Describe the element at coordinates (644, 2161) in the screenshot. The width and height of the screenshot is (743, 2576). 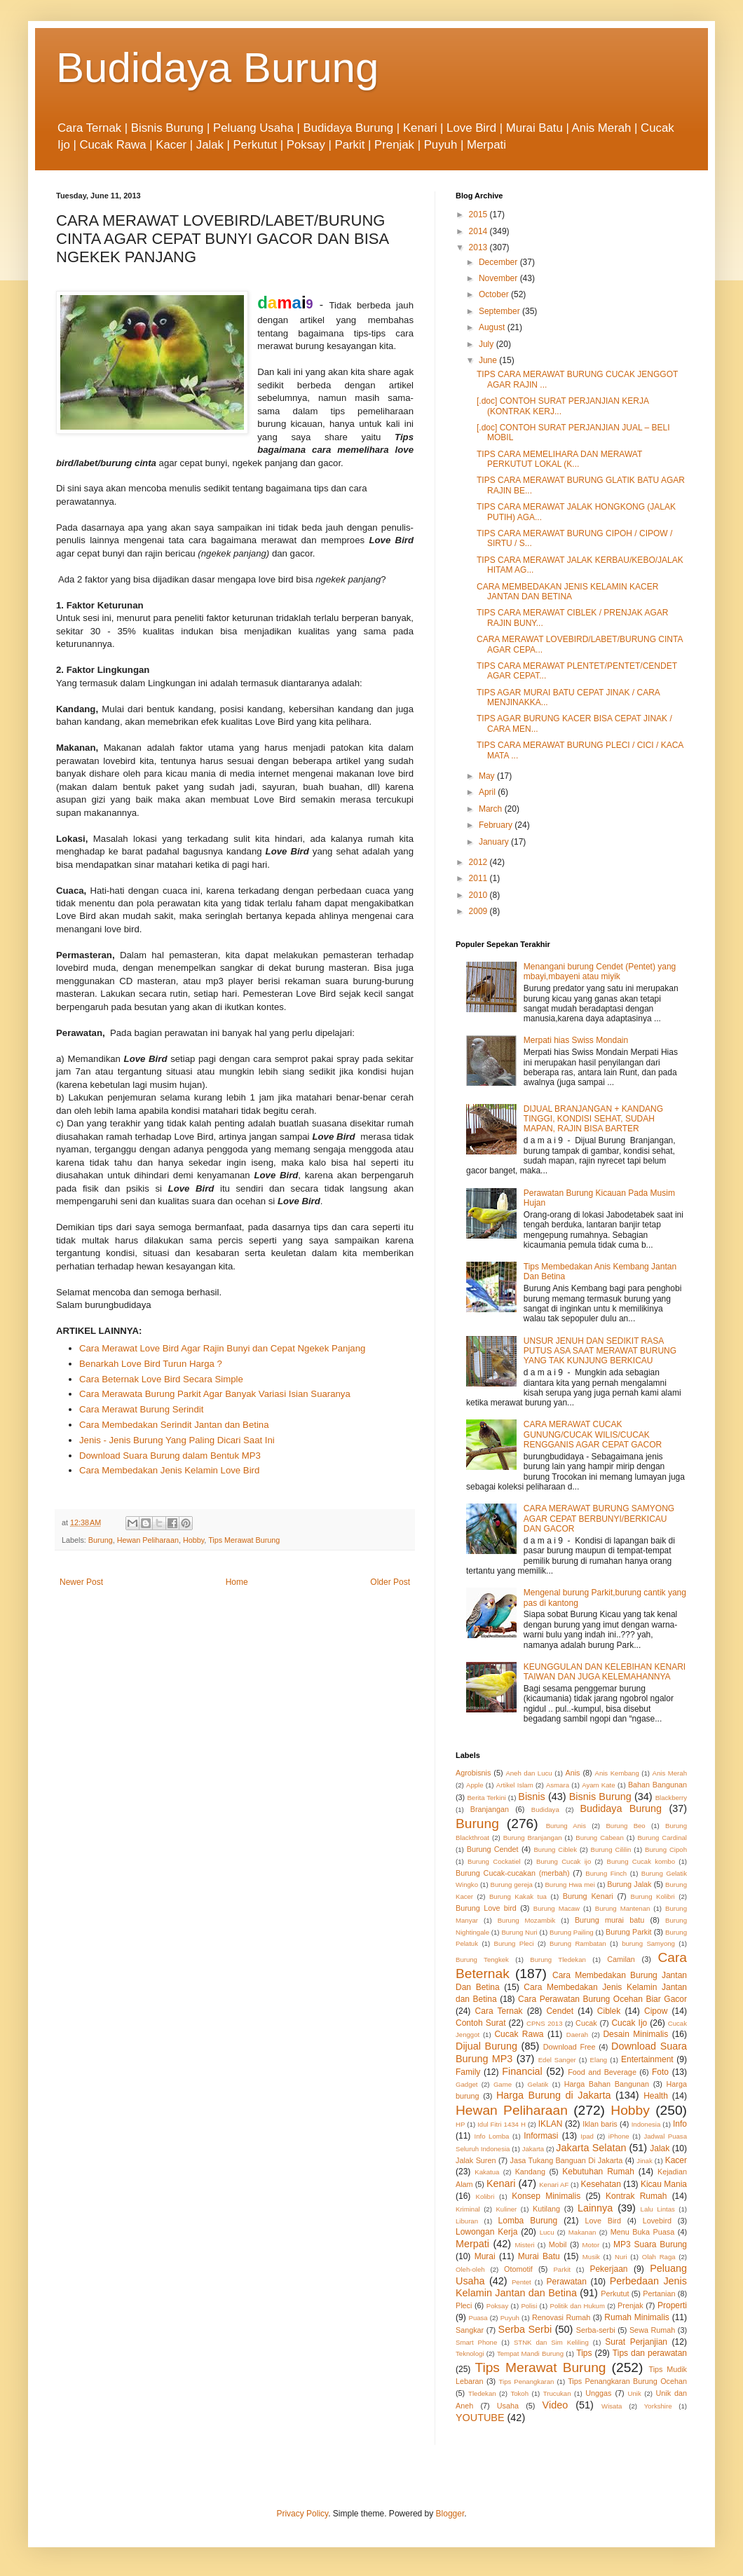
I see `Jinak` at that location.